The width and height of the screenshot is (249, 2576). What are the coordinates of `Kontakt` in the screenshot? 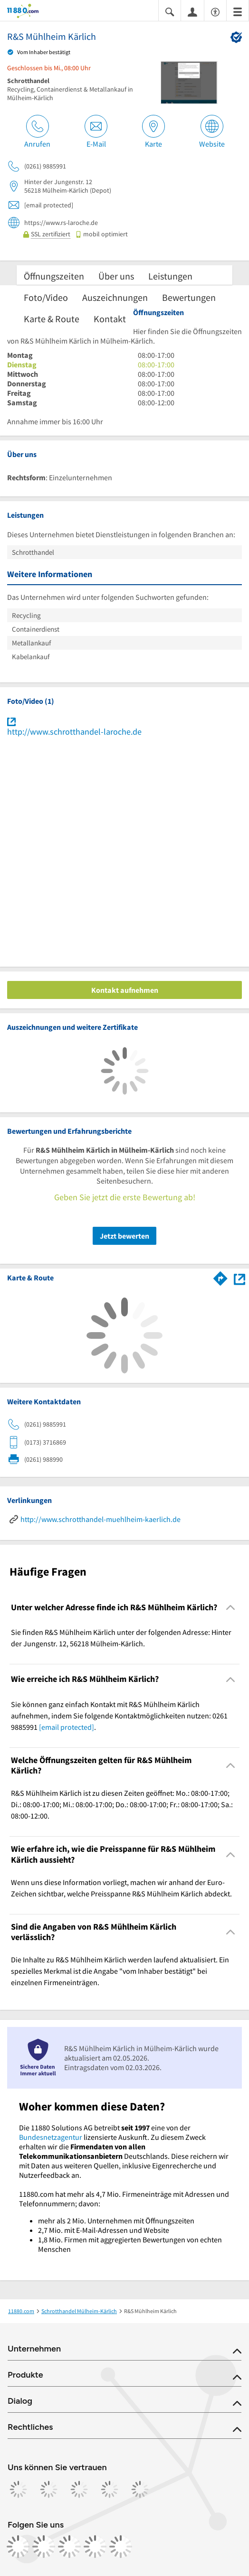 It's located at (110, 319).